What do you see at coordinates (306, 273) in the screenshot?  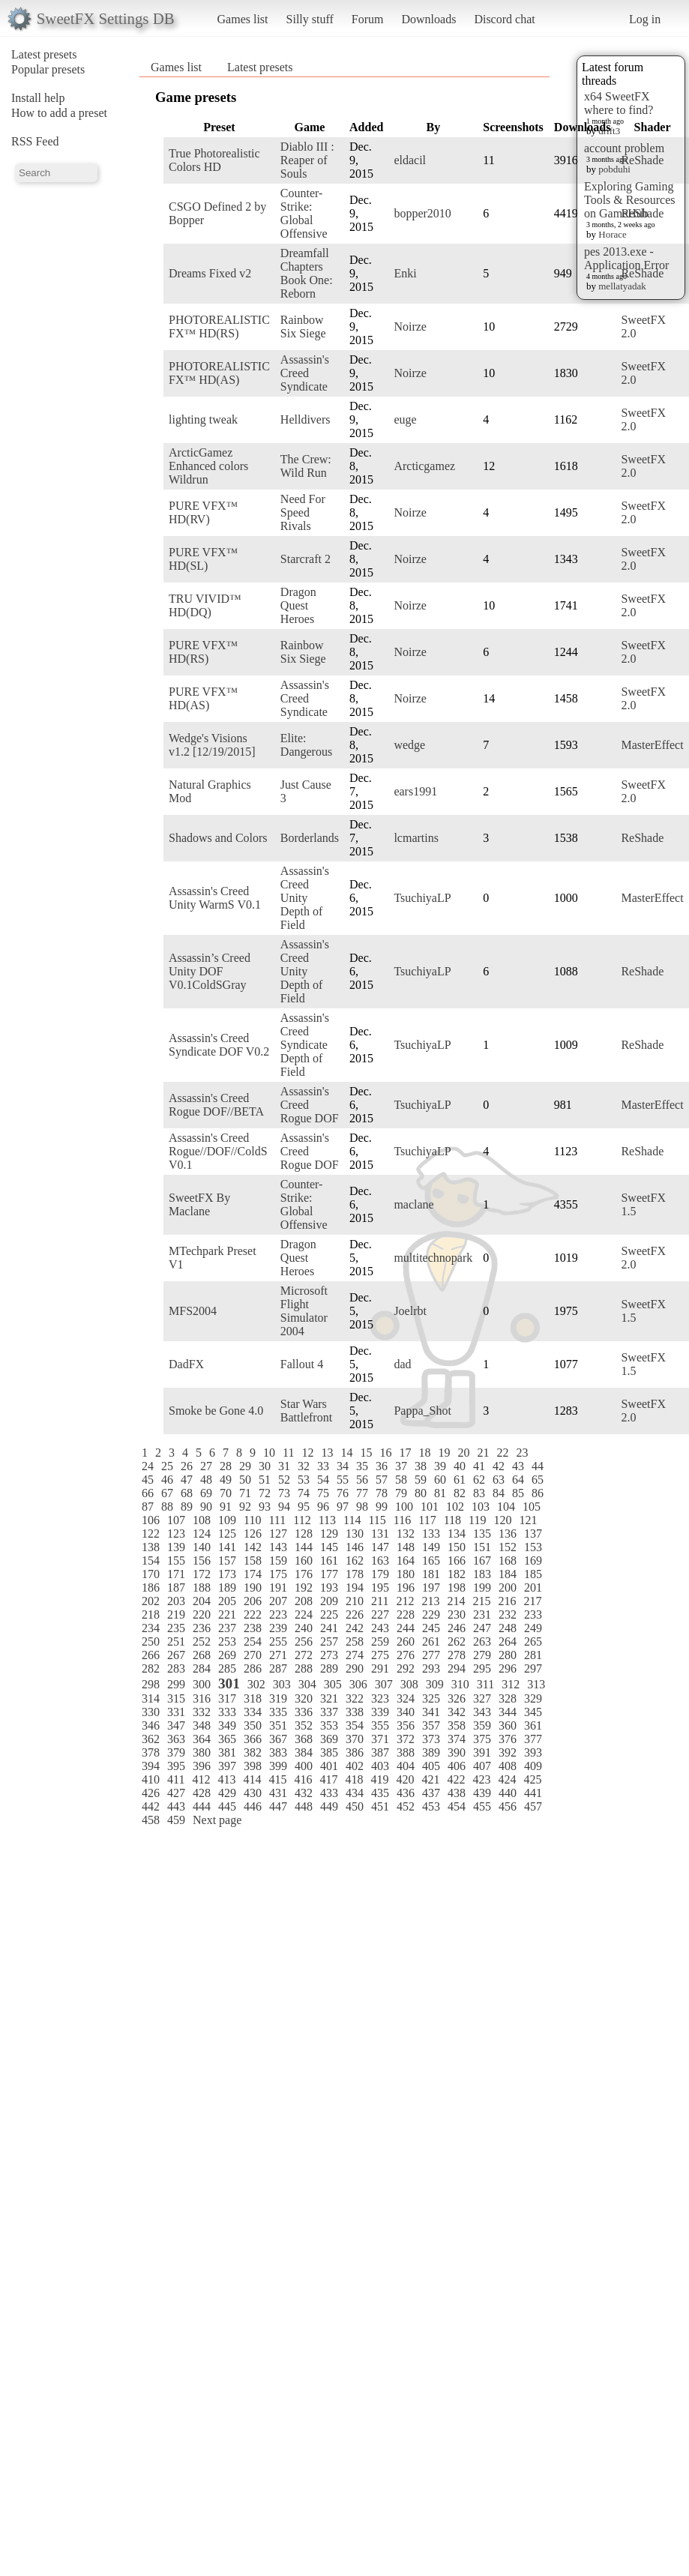 I see `Dreamfall Chapters Book One: Reborn` at bounding box center [306, 273].